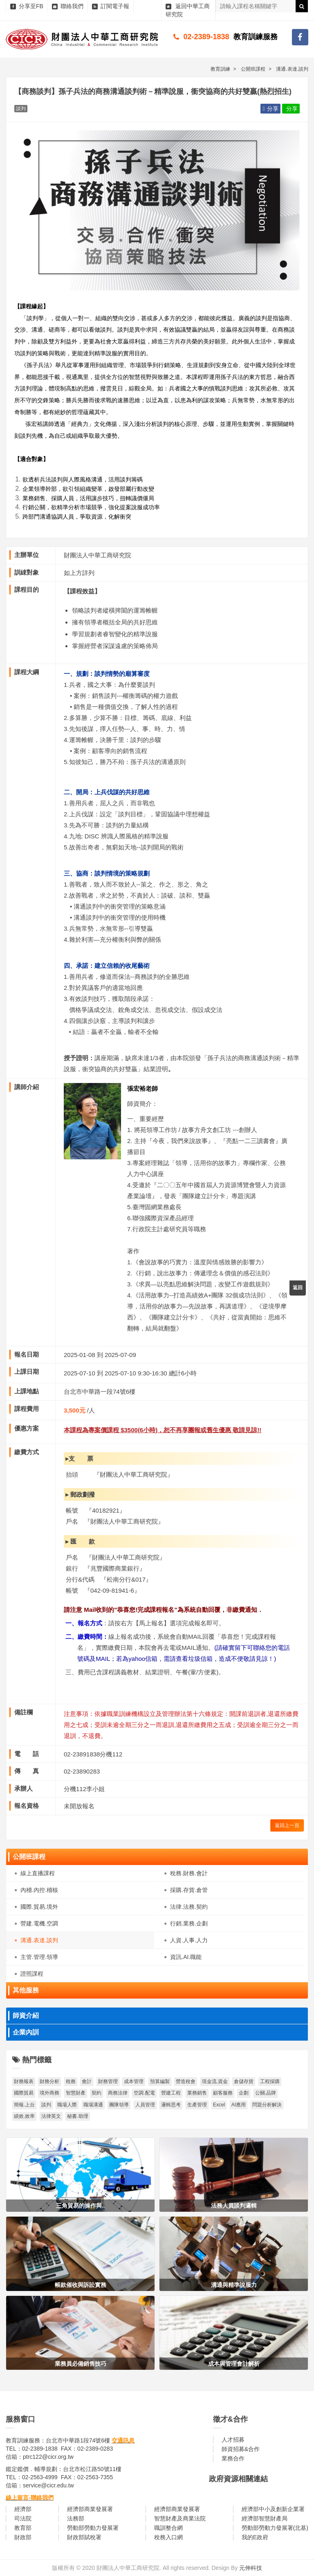 The width and height of the screenshot is (314, 2576). What do you see at coordinates (264, 2518) in the screenshot?
I see `經濟部智慧財產局` at bounding box center [264, 2518].